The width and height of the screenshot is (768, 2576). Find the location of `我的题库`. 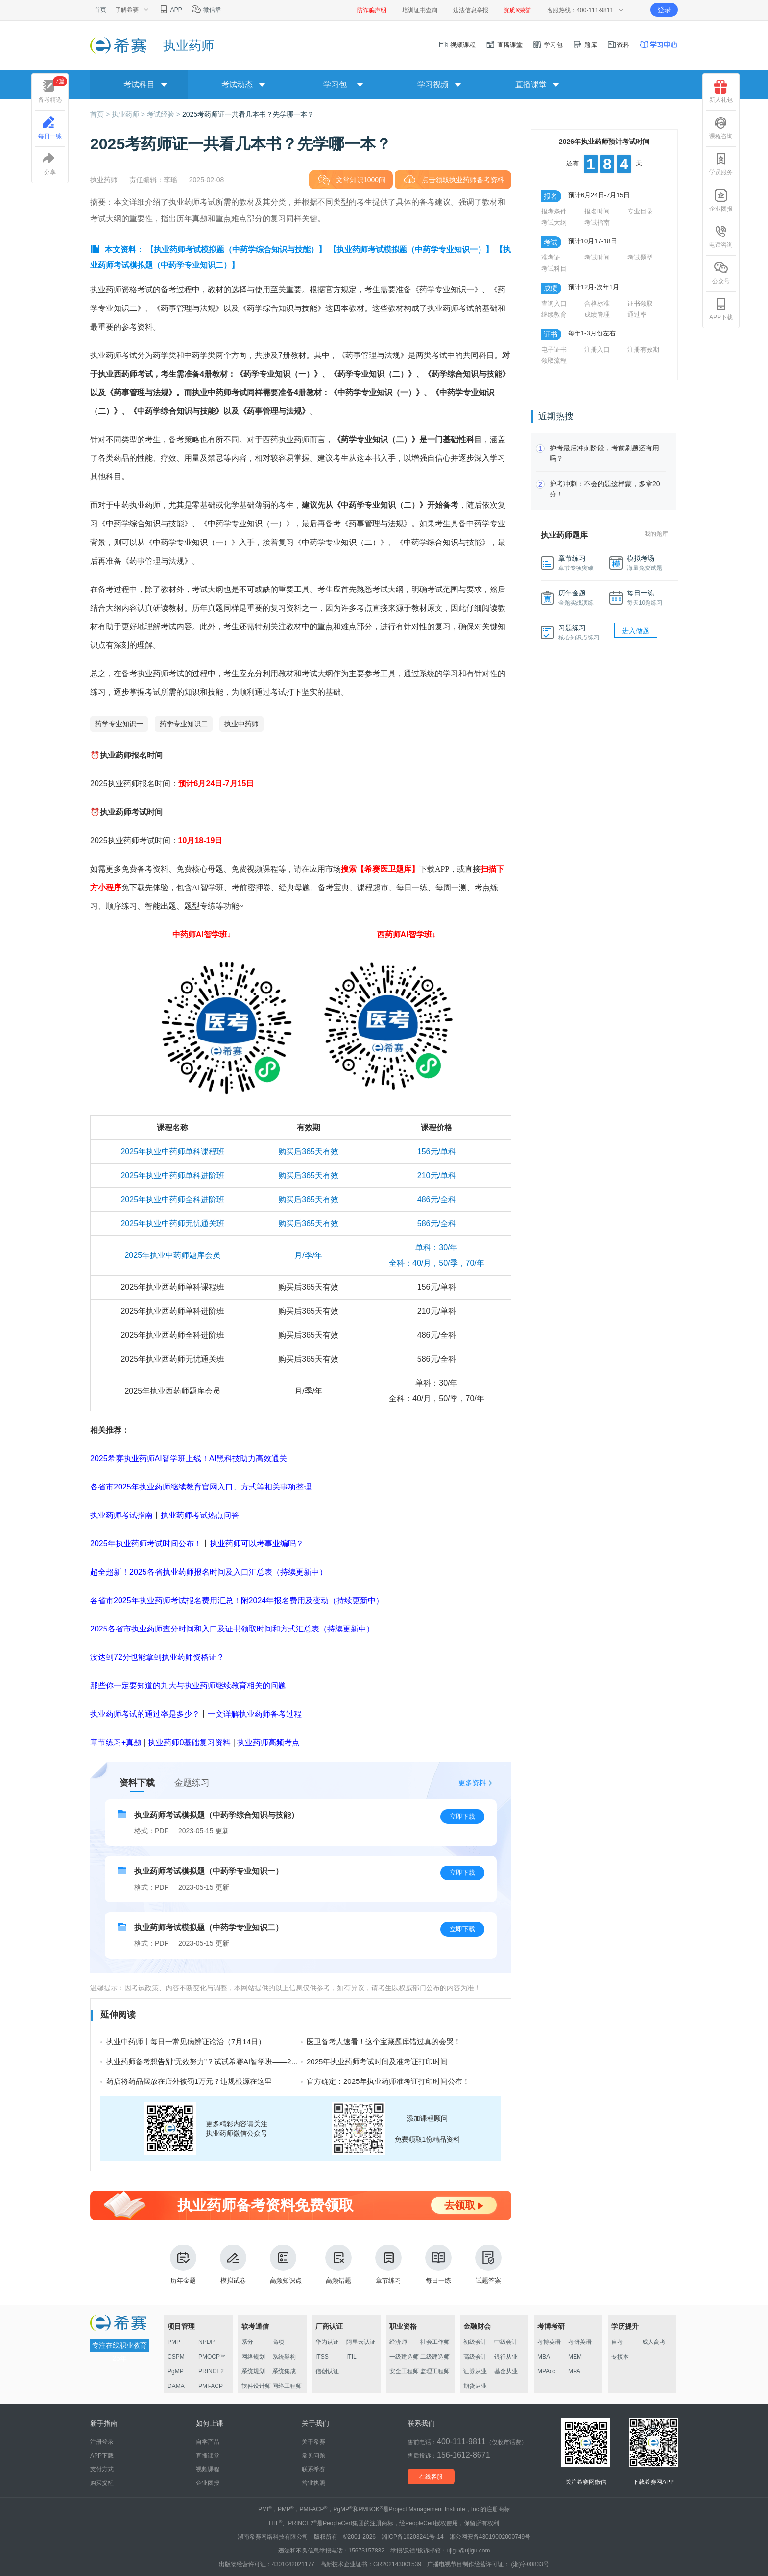

我的题库 is located at coordinates (656, 533).